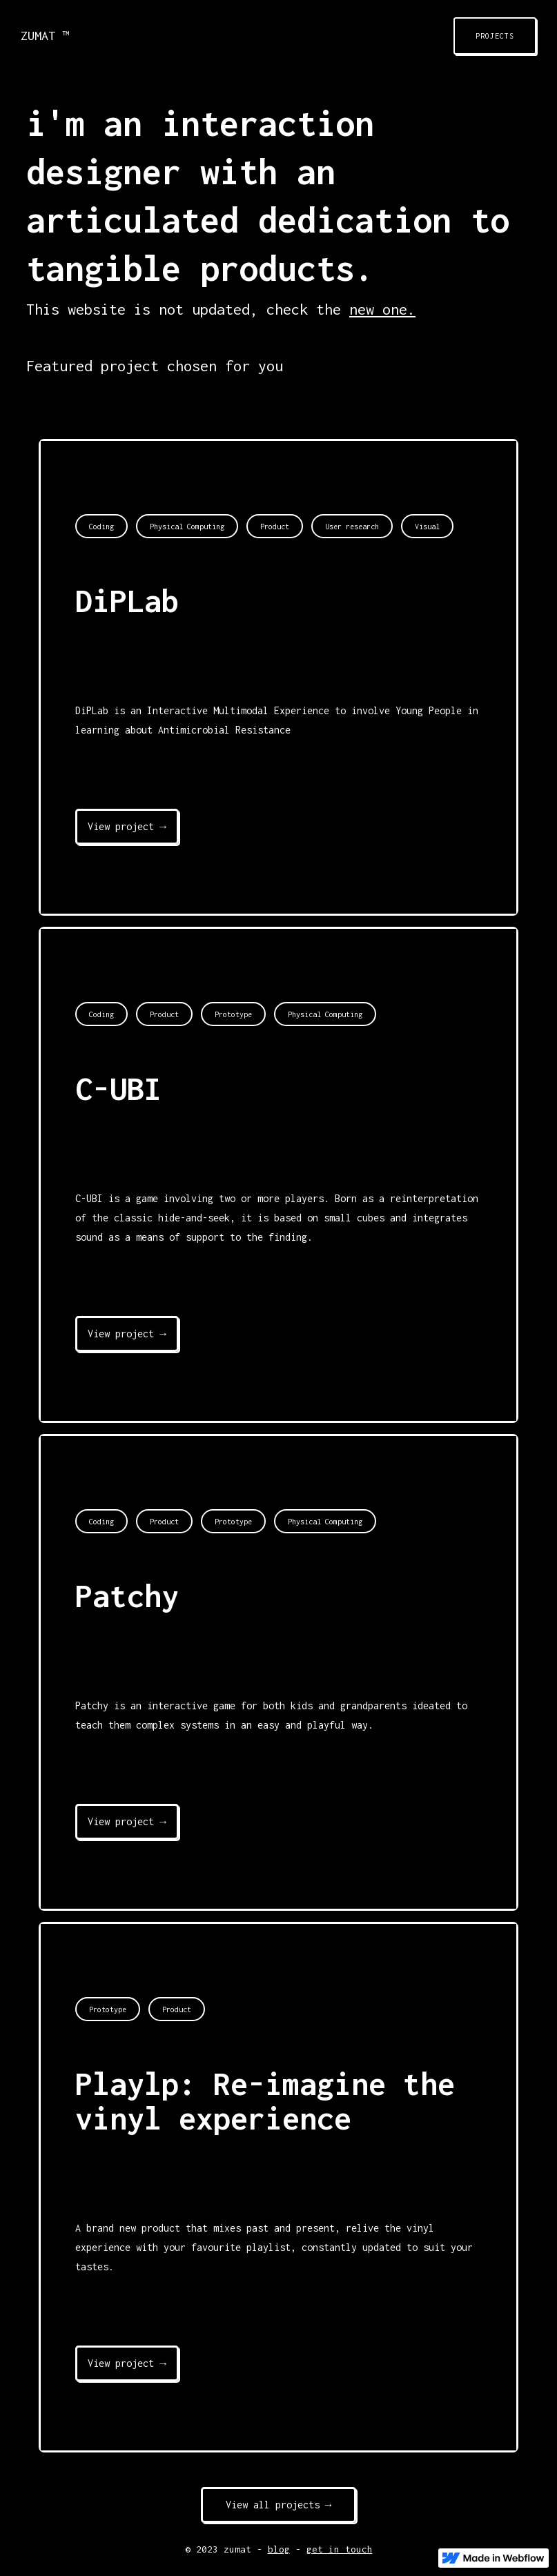 The image size is (557, 2576). I want to click on get in touch, so click(339, 2549).